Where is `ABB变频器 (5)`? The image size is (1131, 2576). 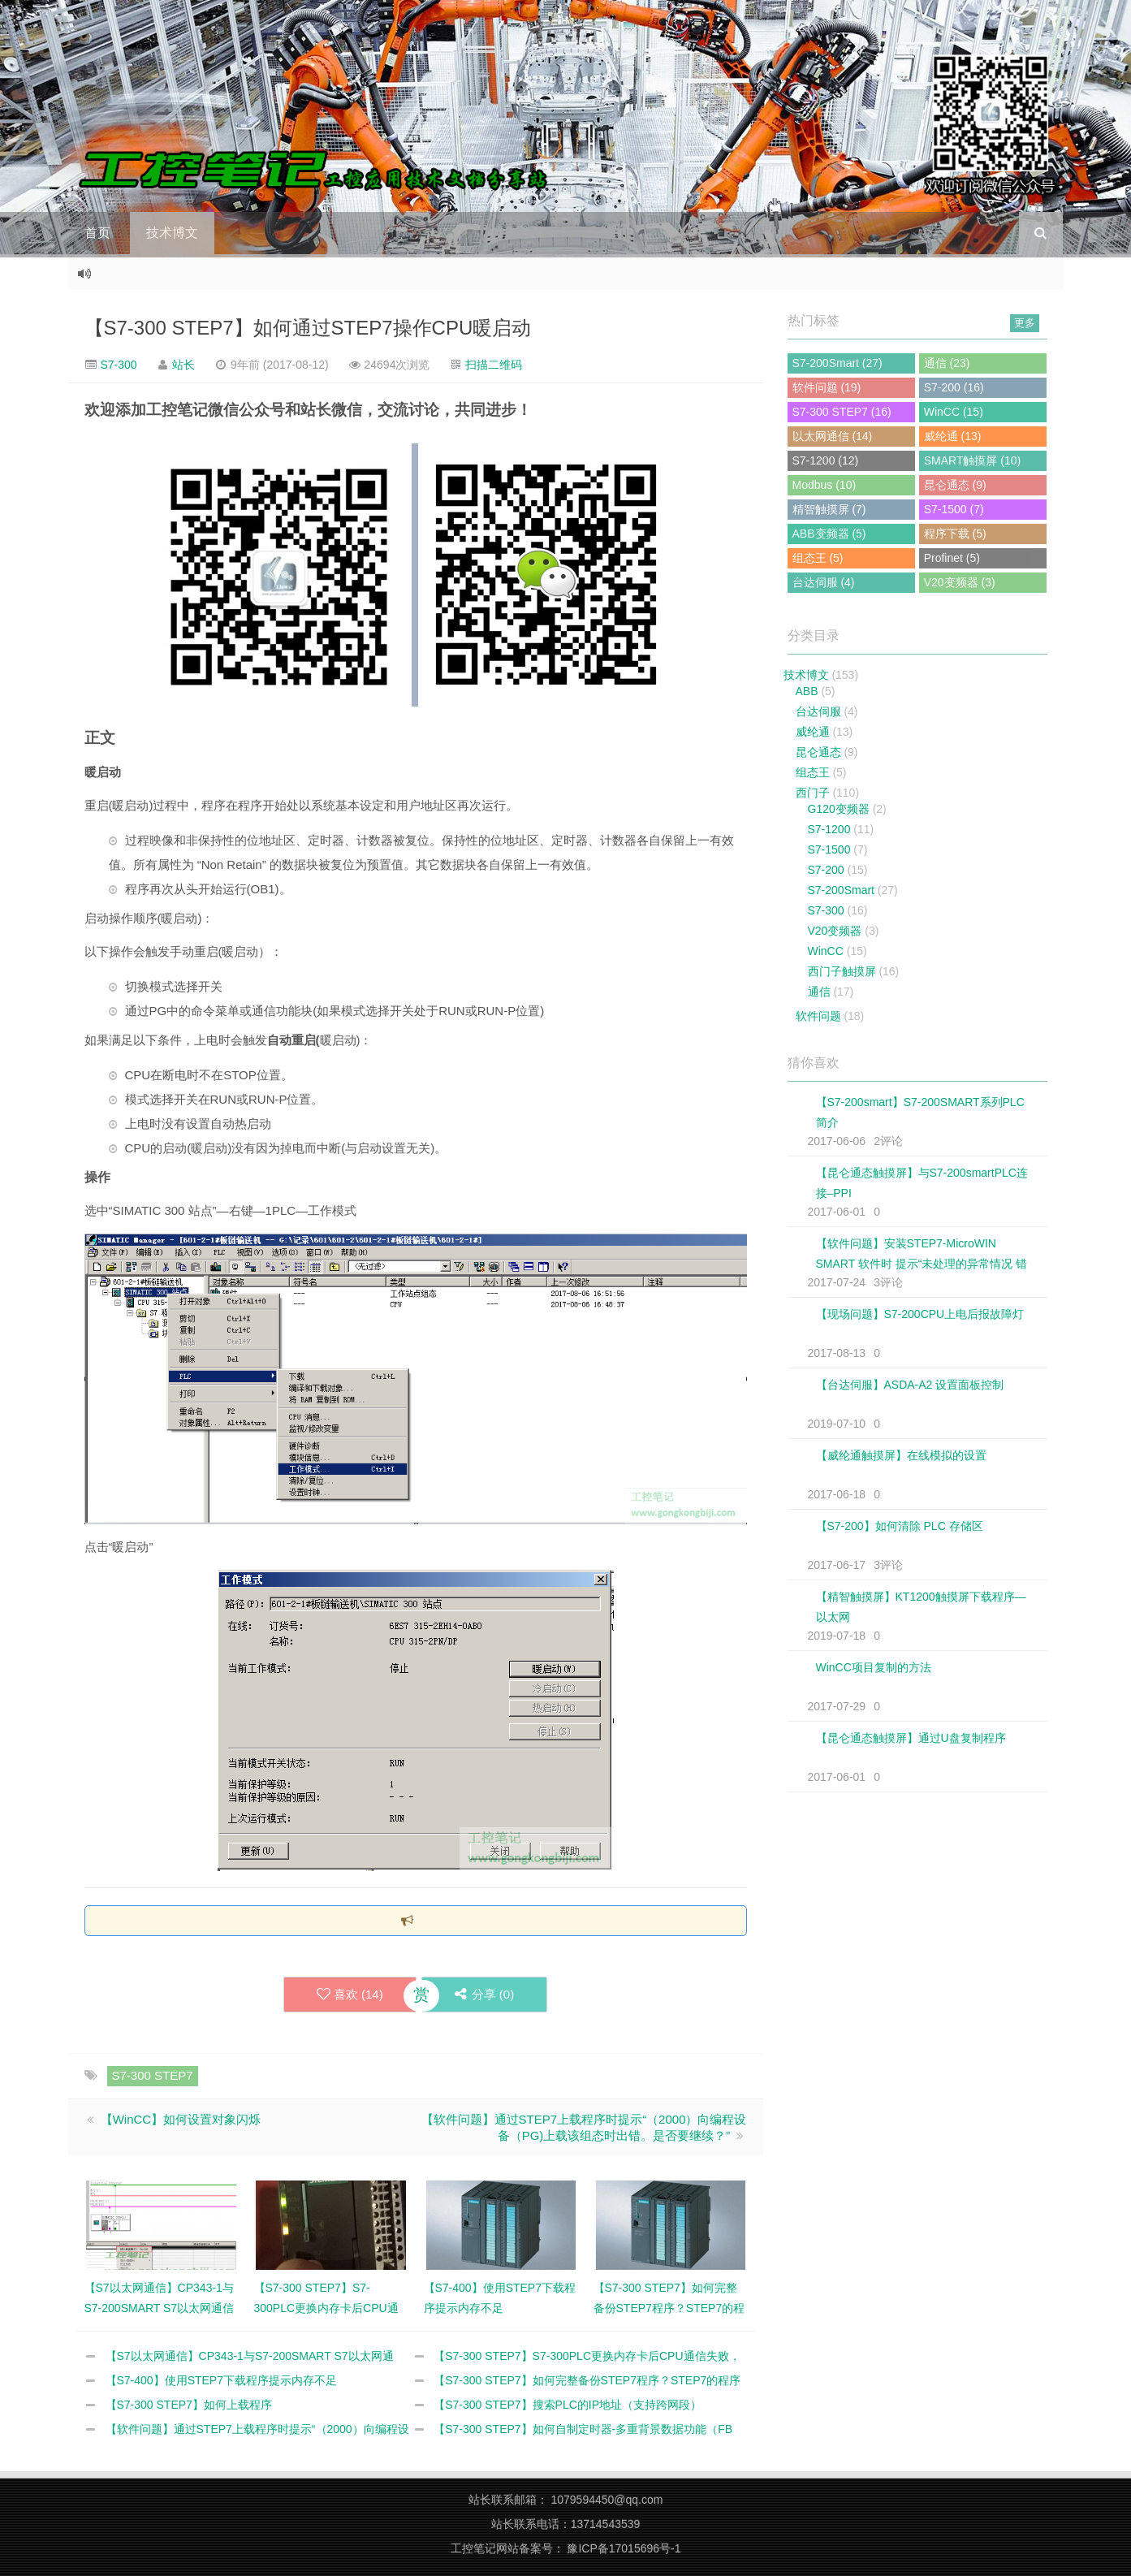 ABB变频器 (5) is located at coordinates (829, 533).